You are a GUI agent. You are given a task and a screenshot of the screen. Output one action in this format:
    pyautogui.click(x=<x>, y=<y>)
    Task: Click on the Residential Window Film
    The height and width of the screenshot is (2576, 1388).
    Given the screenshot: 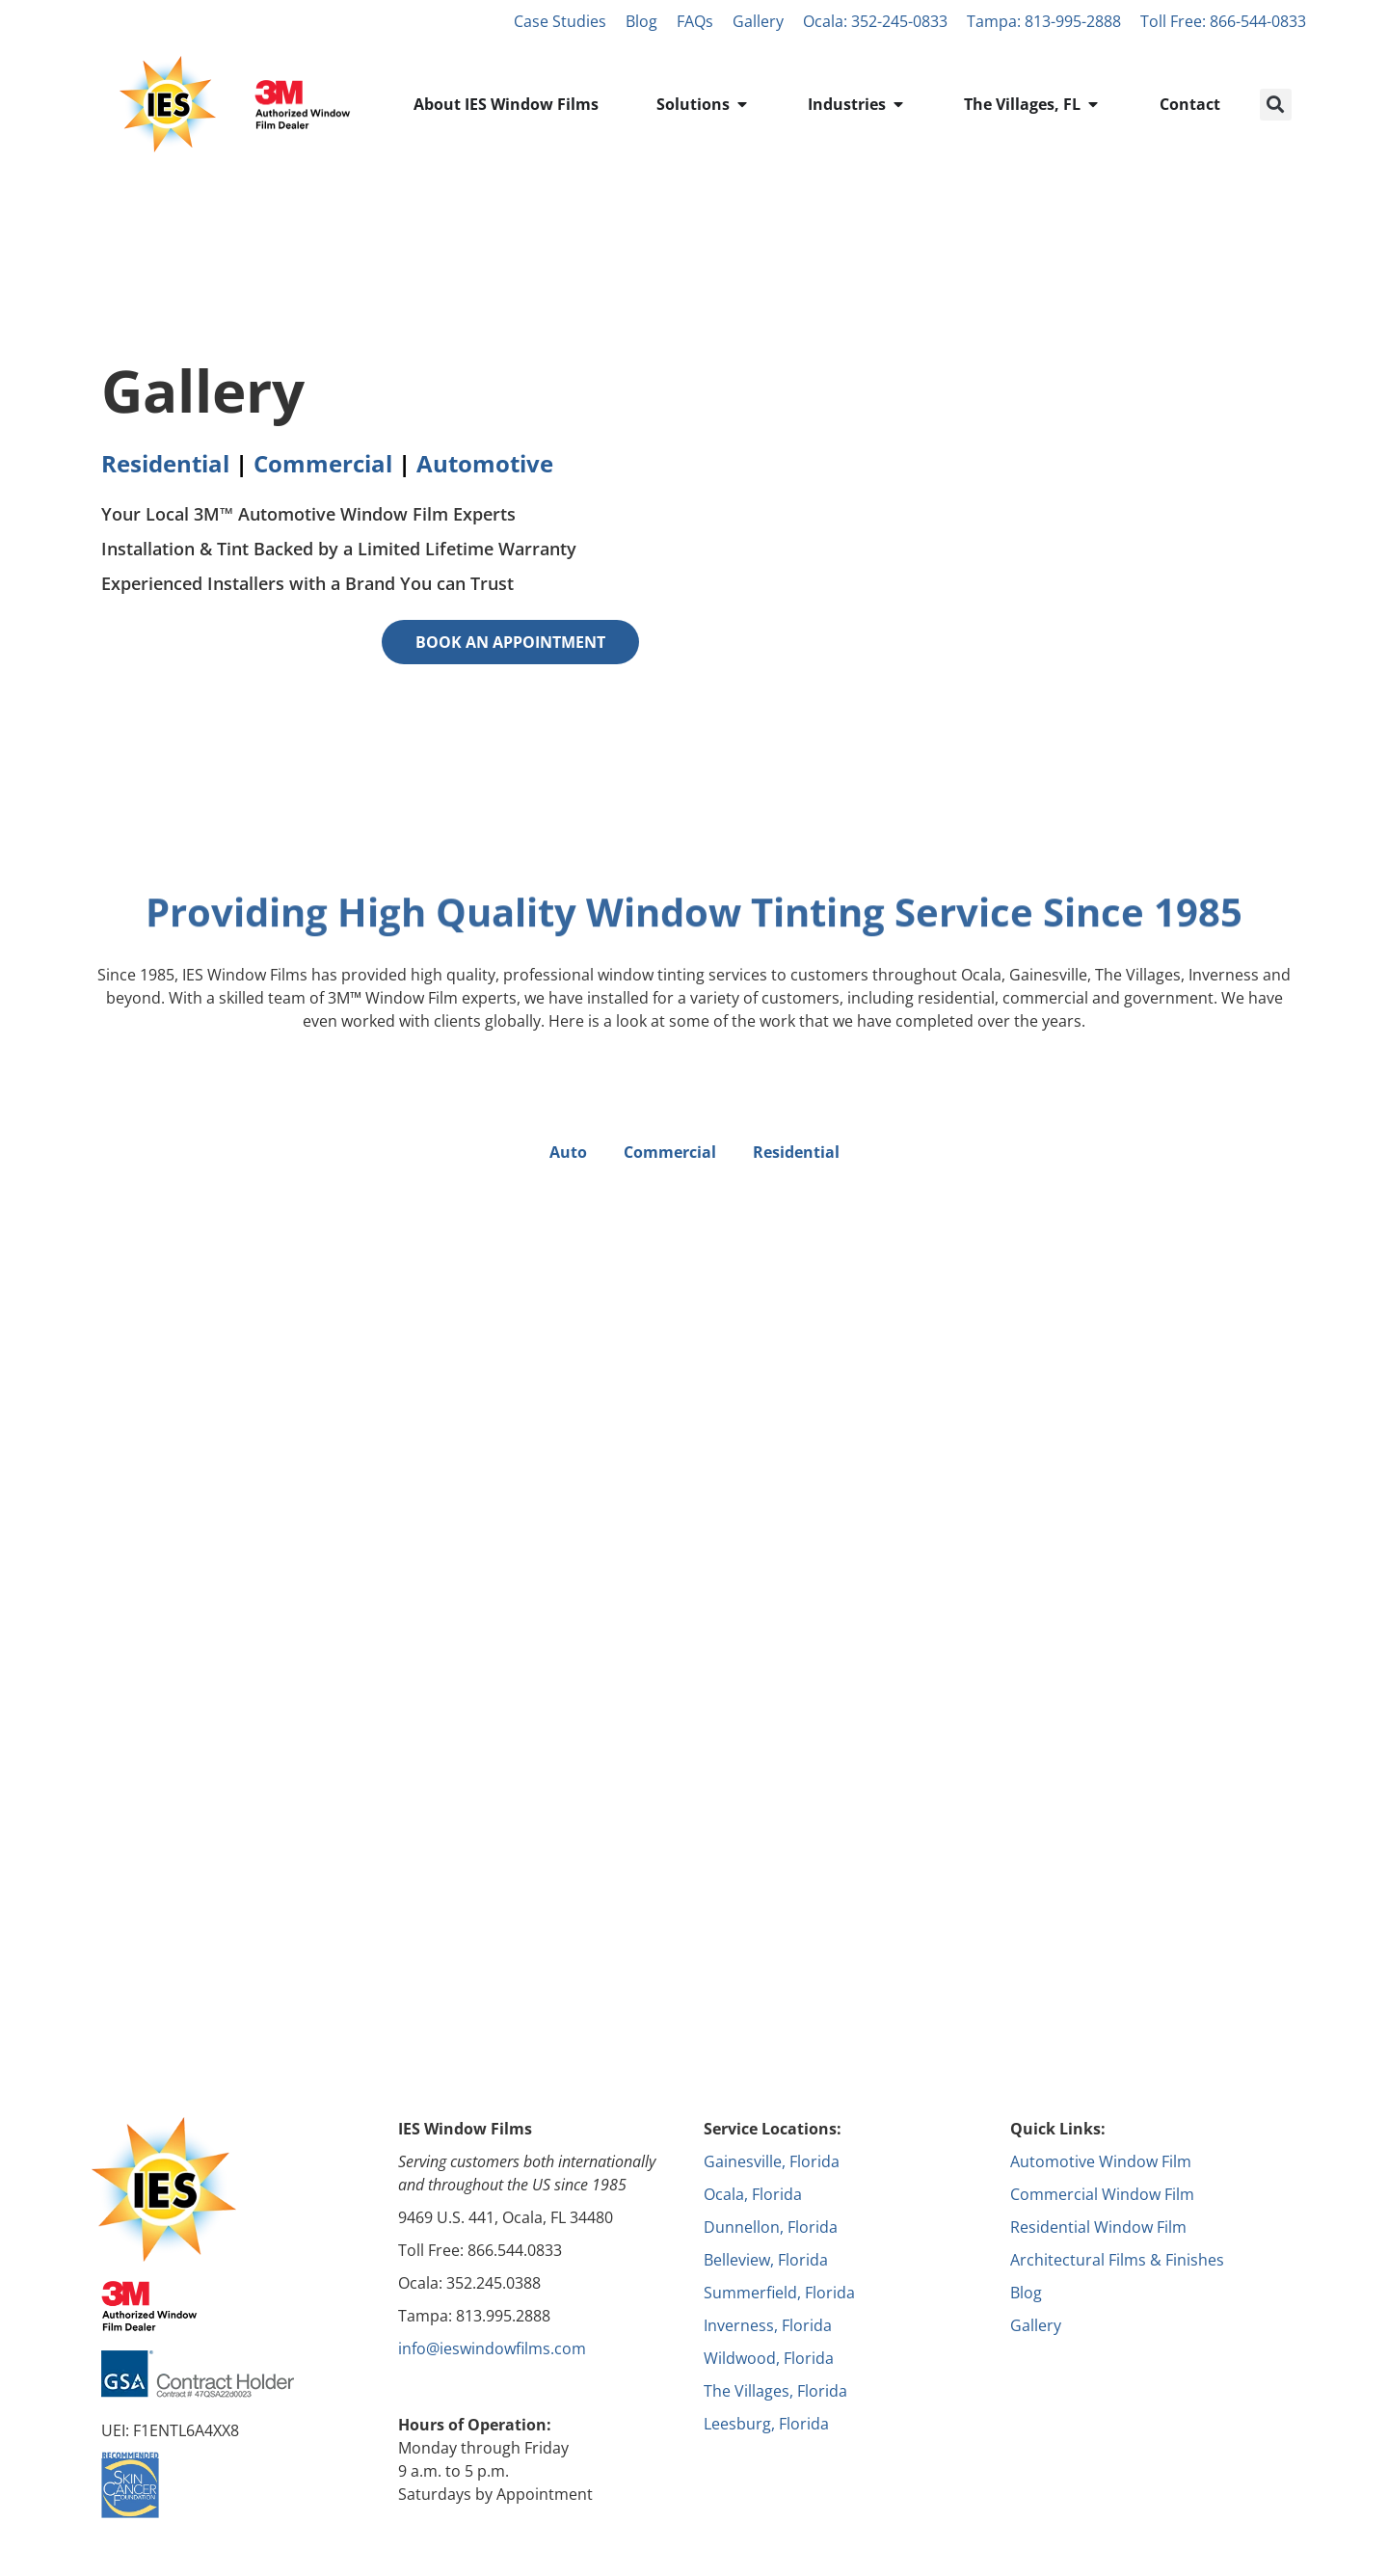 What is the action you would take?
    pyautogui.click(x=1098, y=2227)
    